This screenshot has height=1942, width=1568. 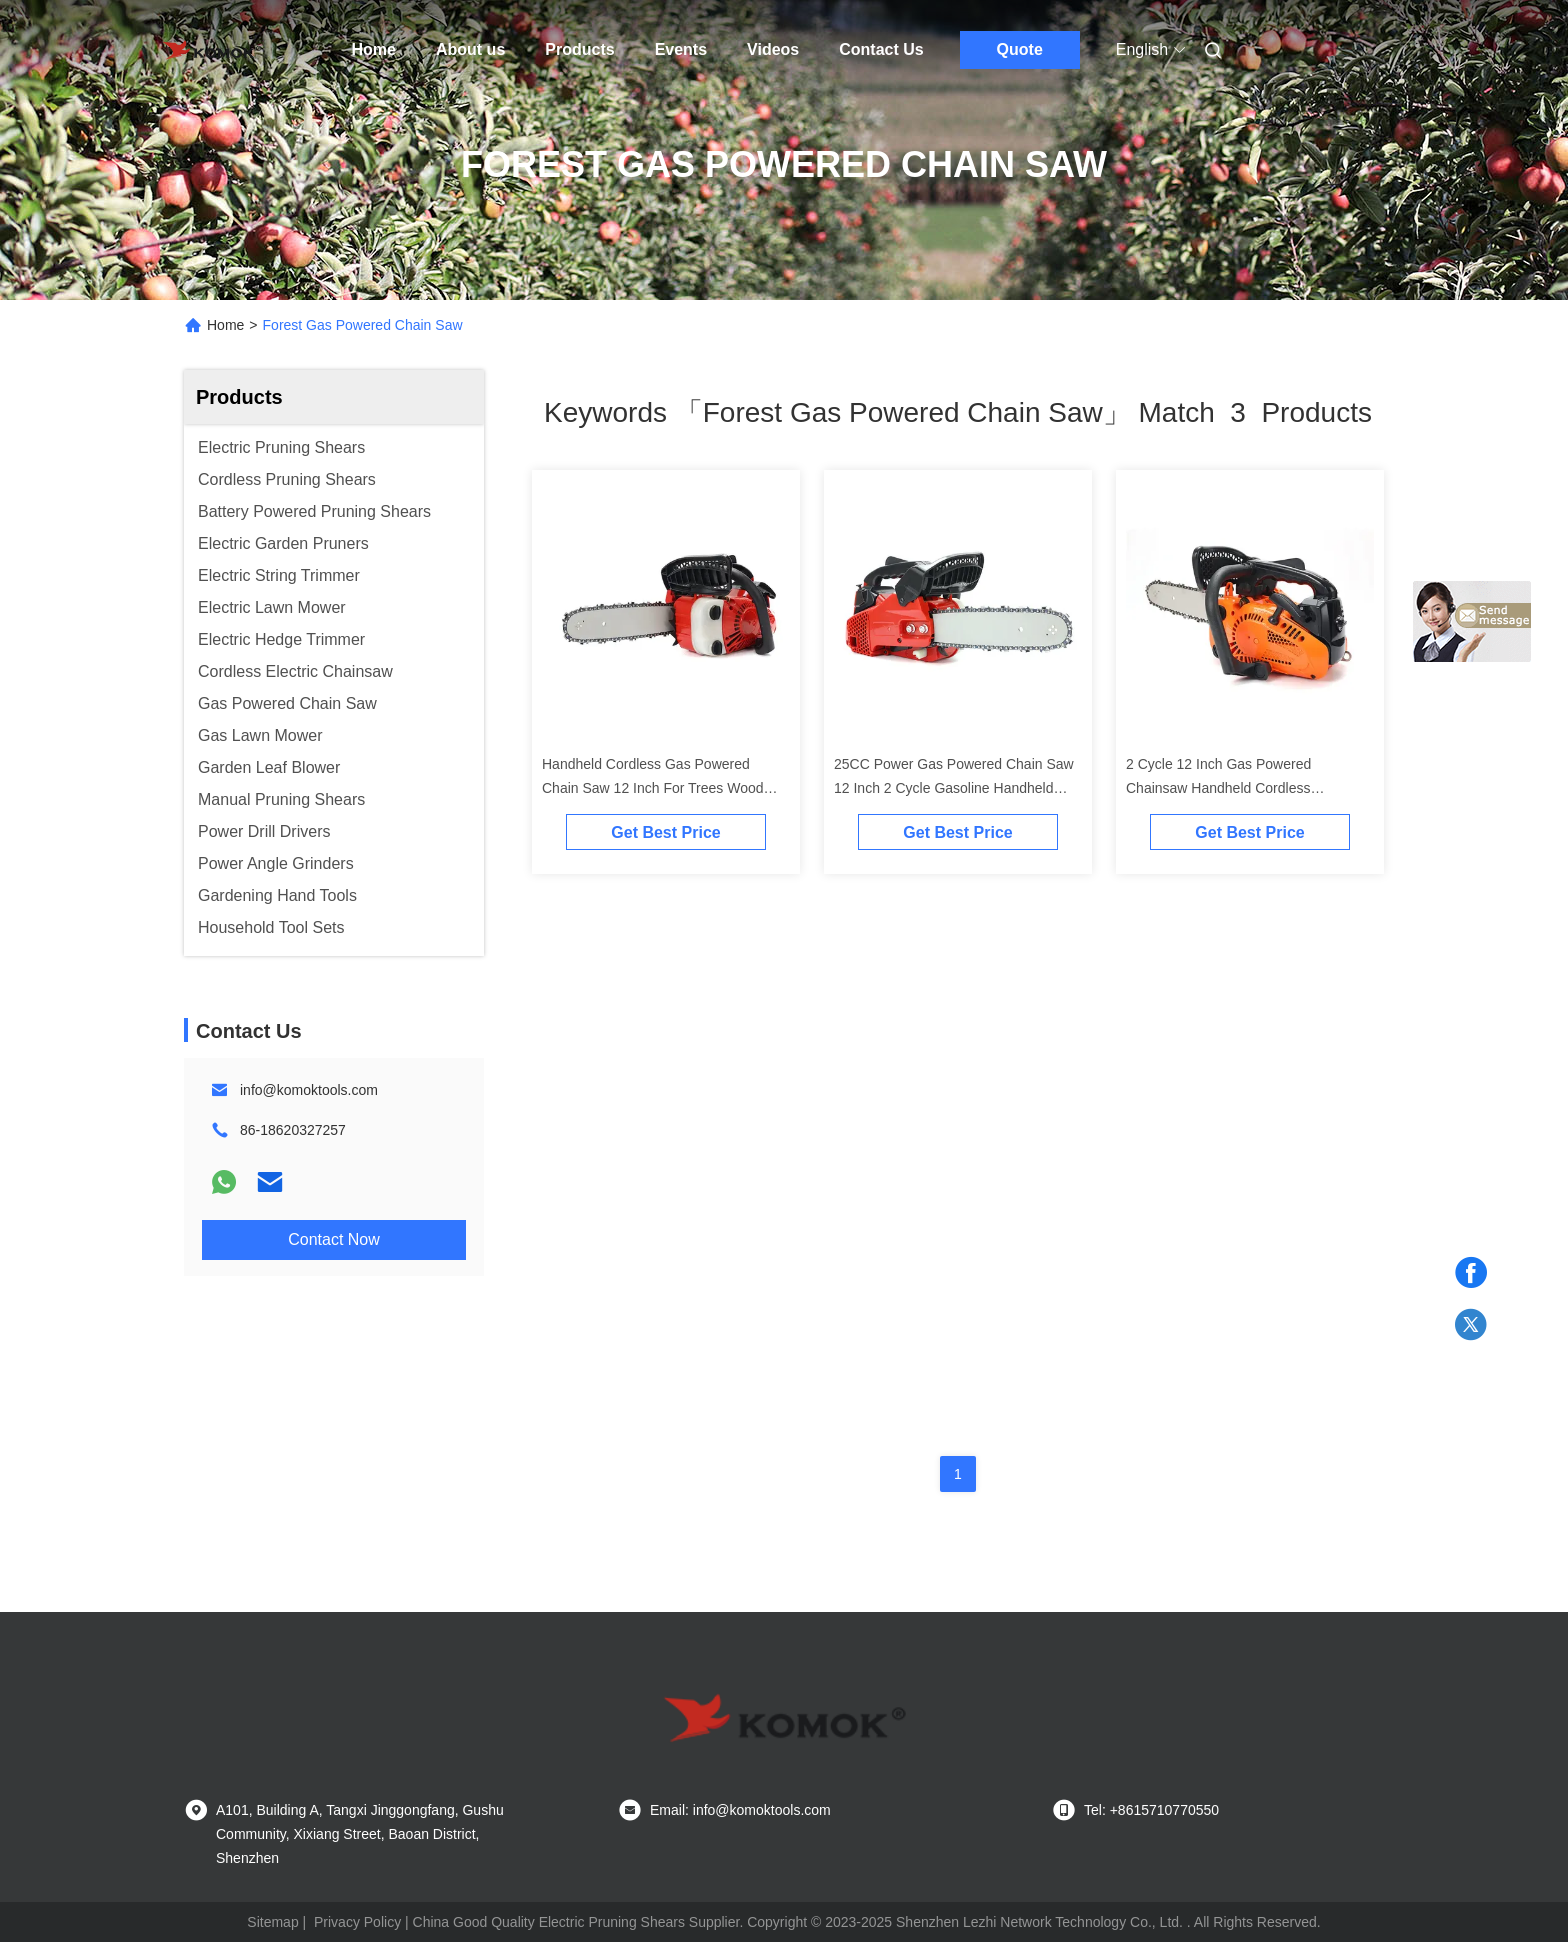 What do you see at coordinates (470, 49) in the screenshot?
I see `About us` at bounding box center [470, 49].